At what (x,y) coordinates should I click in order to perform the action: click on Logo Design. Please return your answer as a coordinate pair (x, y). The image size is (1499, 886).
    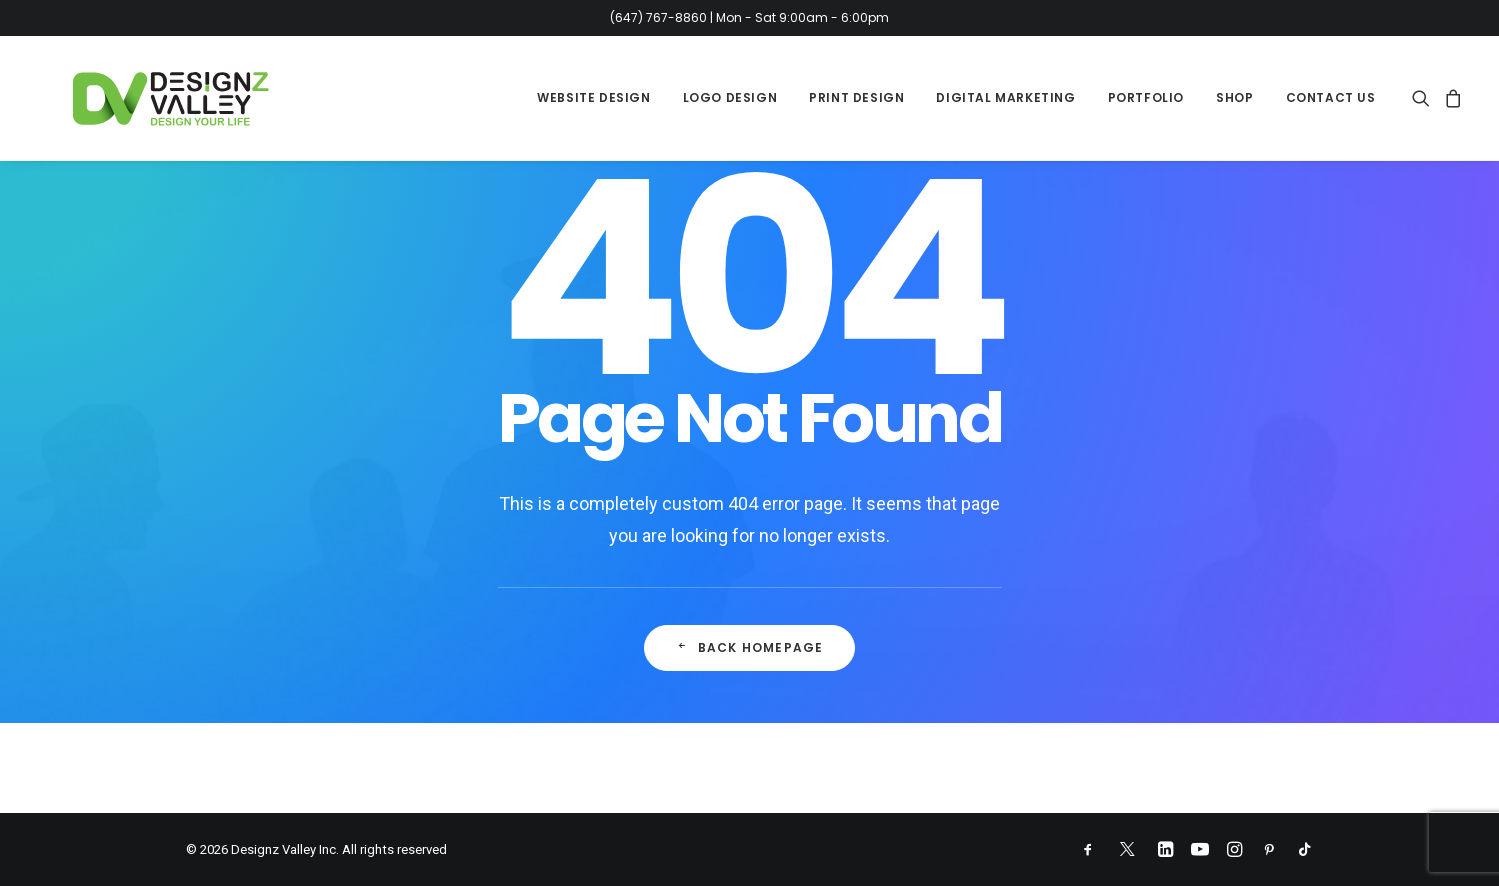
    Looking at the image, I should click on (730, 97).